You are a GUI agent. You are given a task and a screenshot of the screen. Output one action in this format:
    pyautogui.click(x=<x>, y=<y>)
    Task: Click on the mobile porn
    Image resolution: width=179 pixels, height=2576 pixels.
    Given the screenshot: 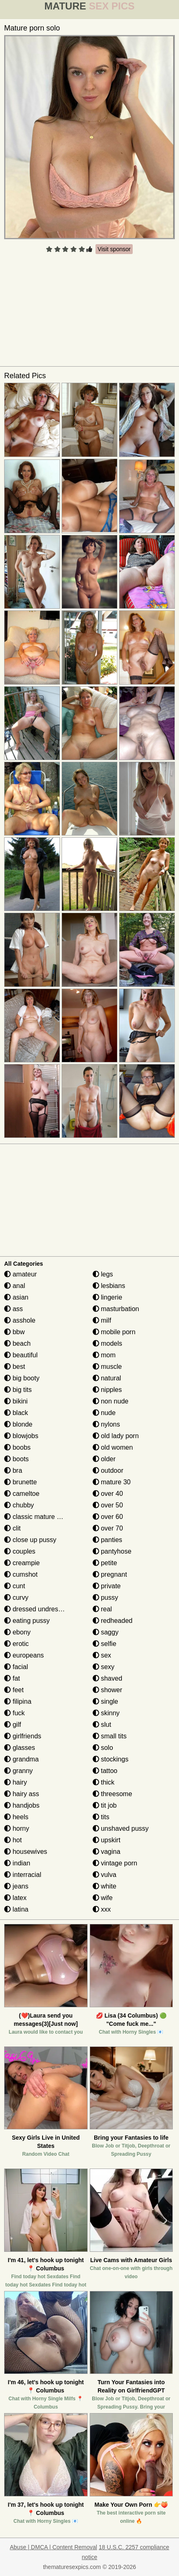 What is the action you would take?
    pyautogui.click(x=114, y=1331)
    